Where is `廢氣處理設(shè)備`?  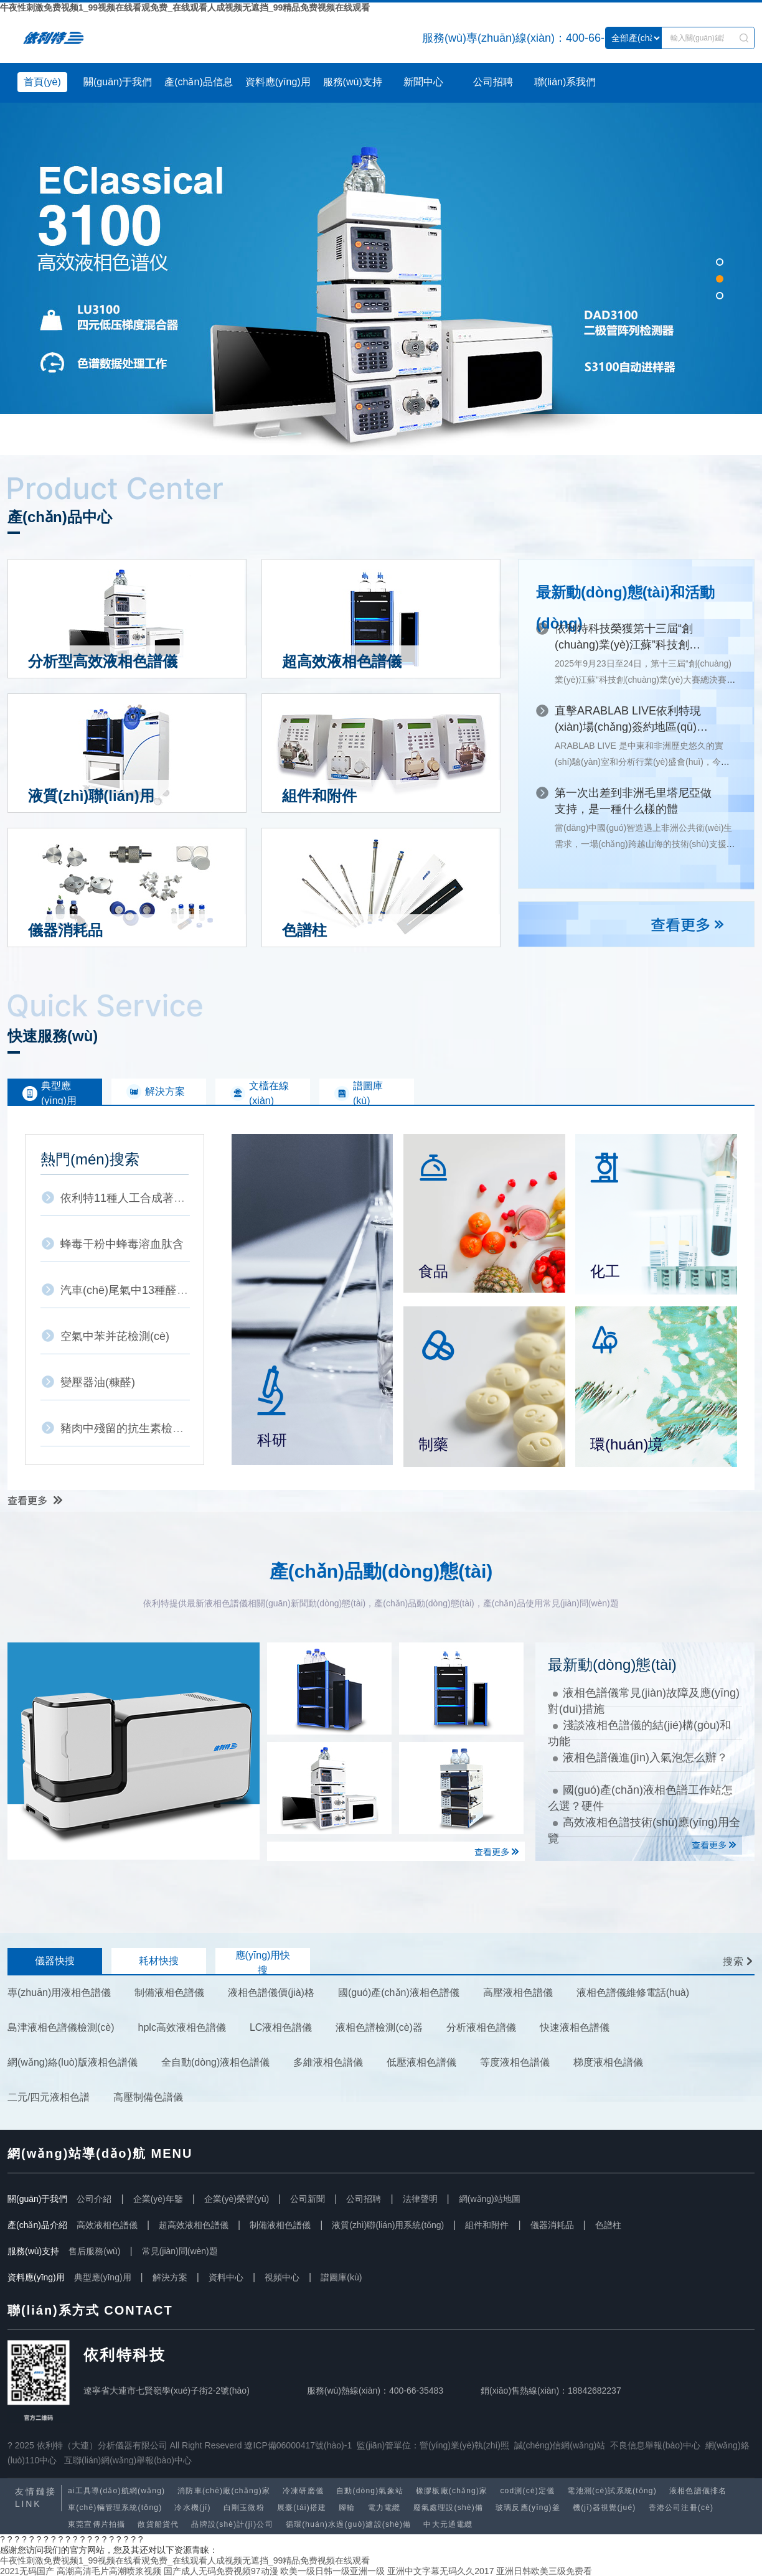 廢氣處理設(shè)備 is located at coordinates (448, 2507).